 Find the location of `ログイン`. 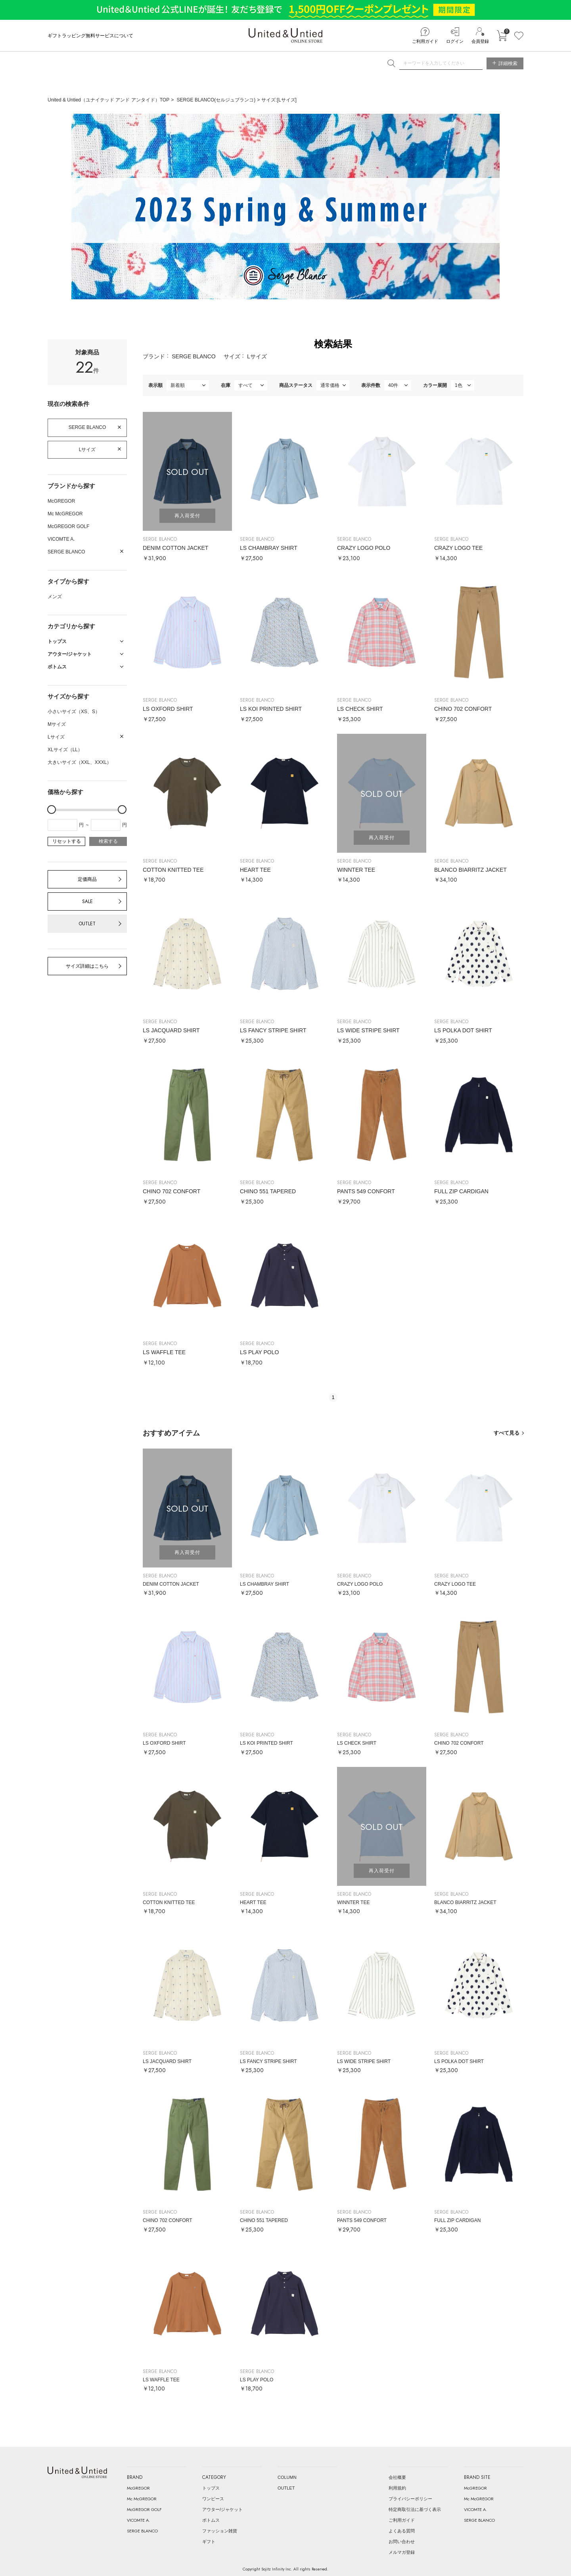

ログイン is located at coordinates (455, 41).